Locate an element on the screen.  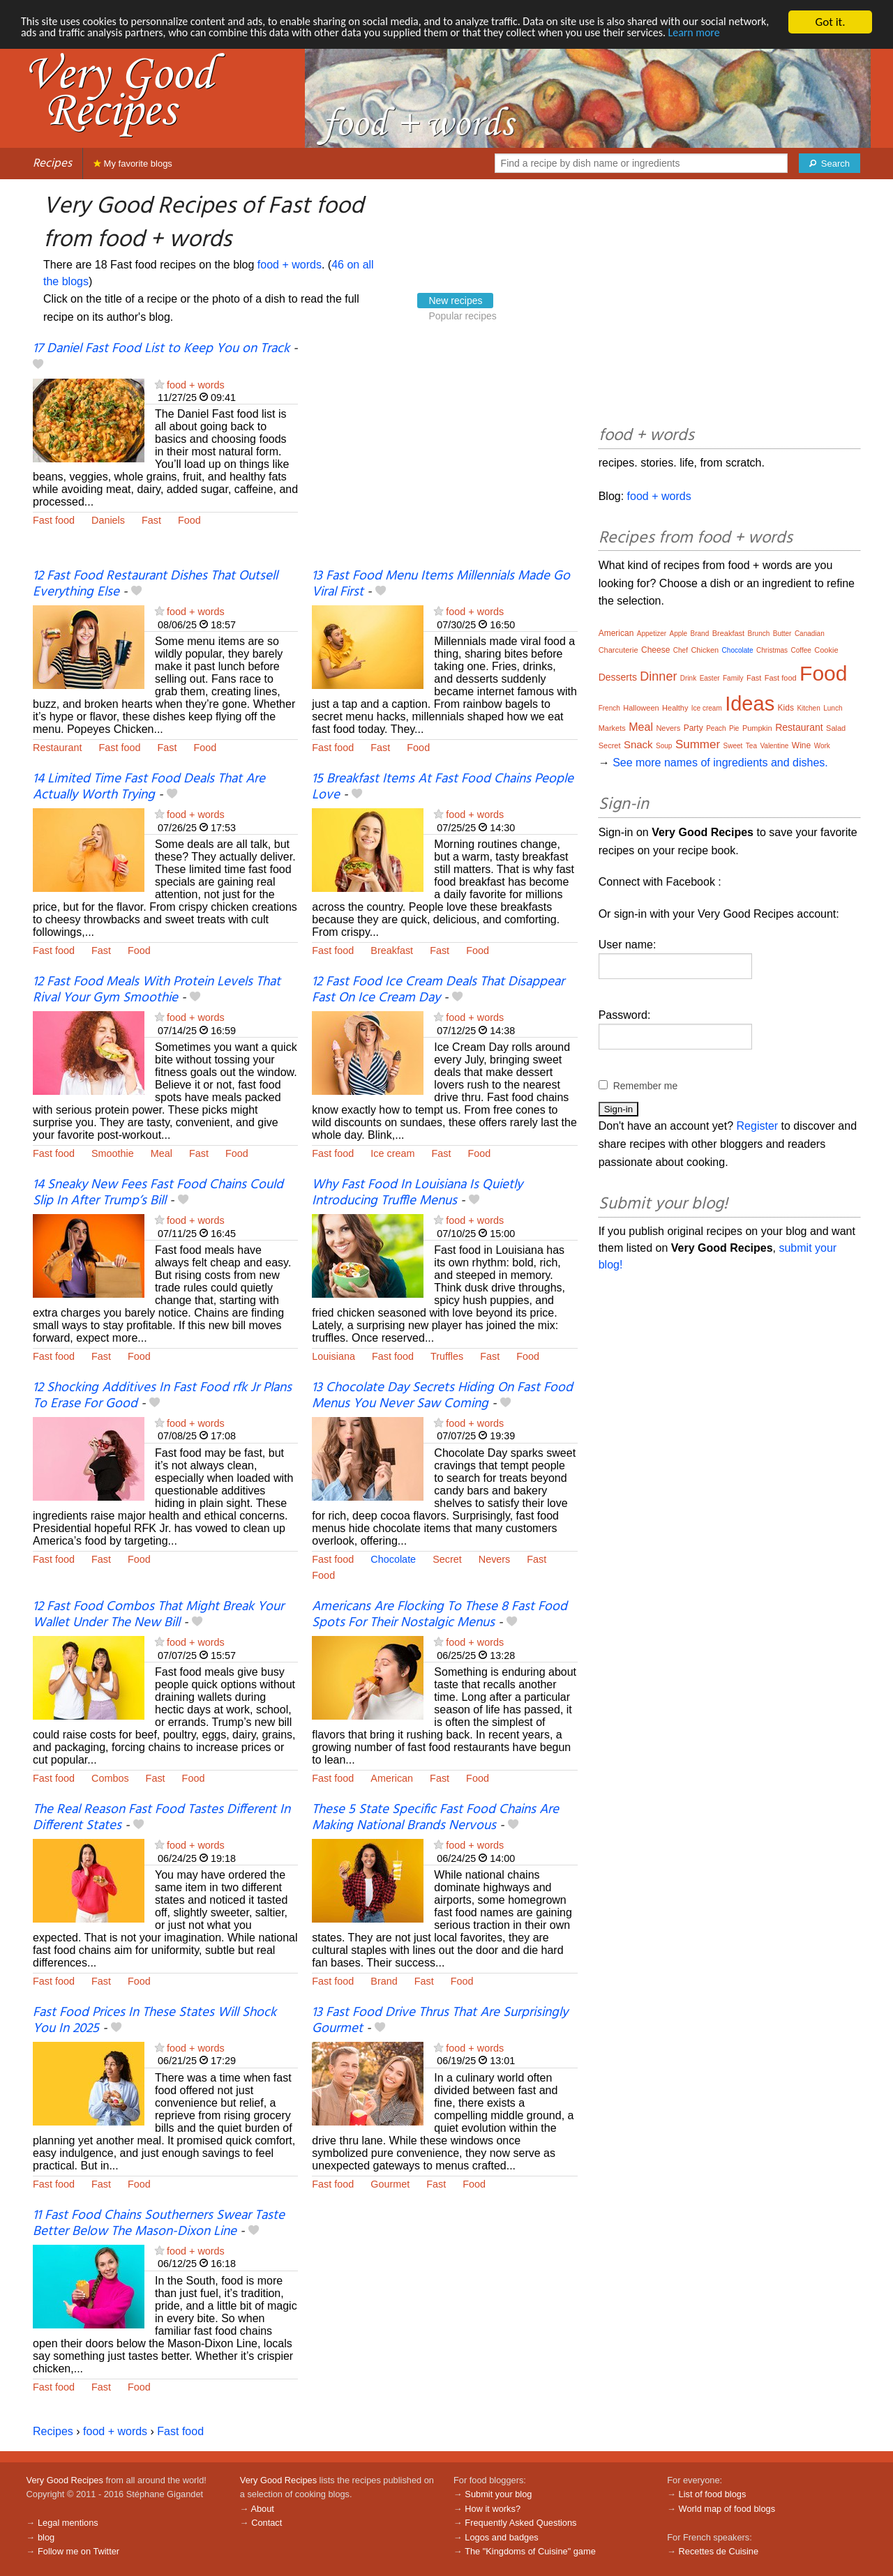
Submit your blog is located at coordinates (498, 2494).